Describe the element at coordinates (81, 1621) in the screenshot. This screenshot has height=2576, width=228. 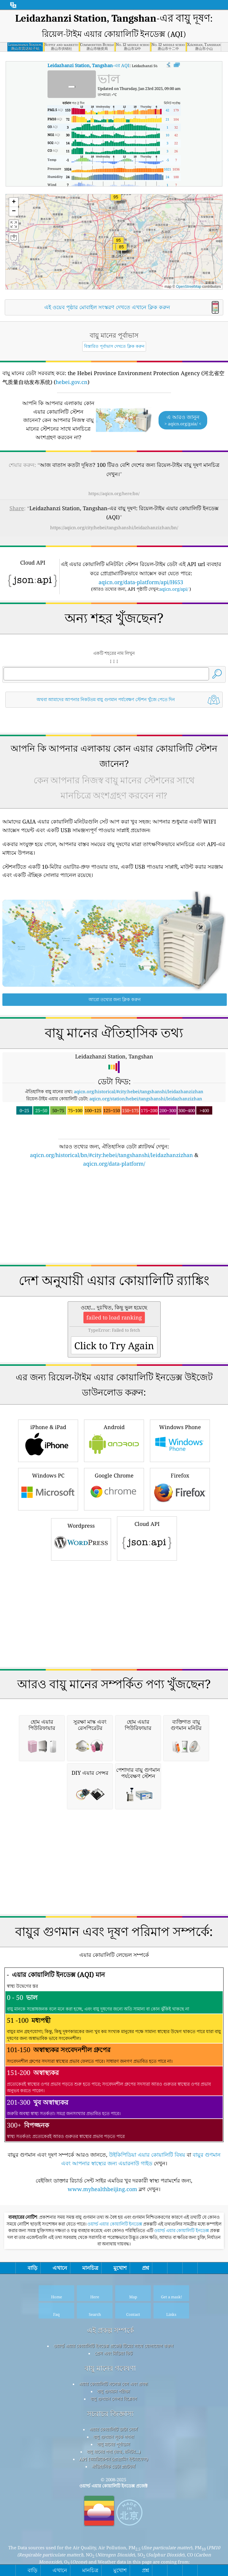
I see `Wordpress` at that location.